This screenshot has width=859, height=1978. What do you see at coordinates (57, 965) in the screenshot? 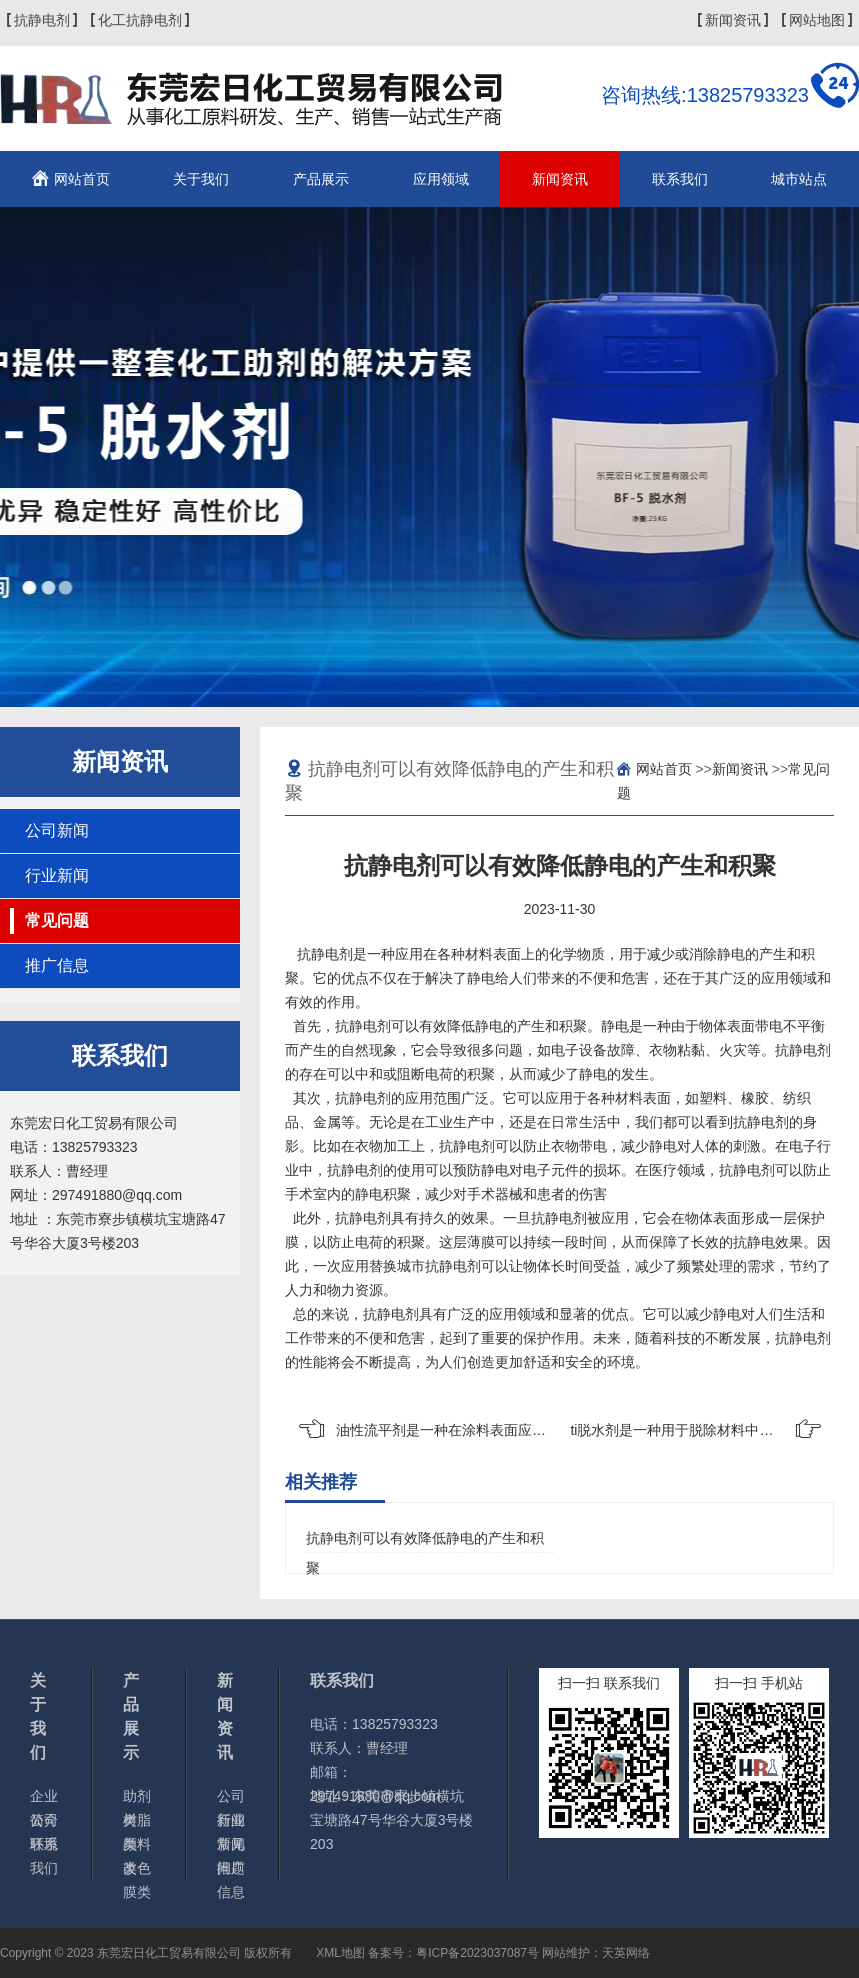
I see `推广信息` at bounding box center [57, 965].